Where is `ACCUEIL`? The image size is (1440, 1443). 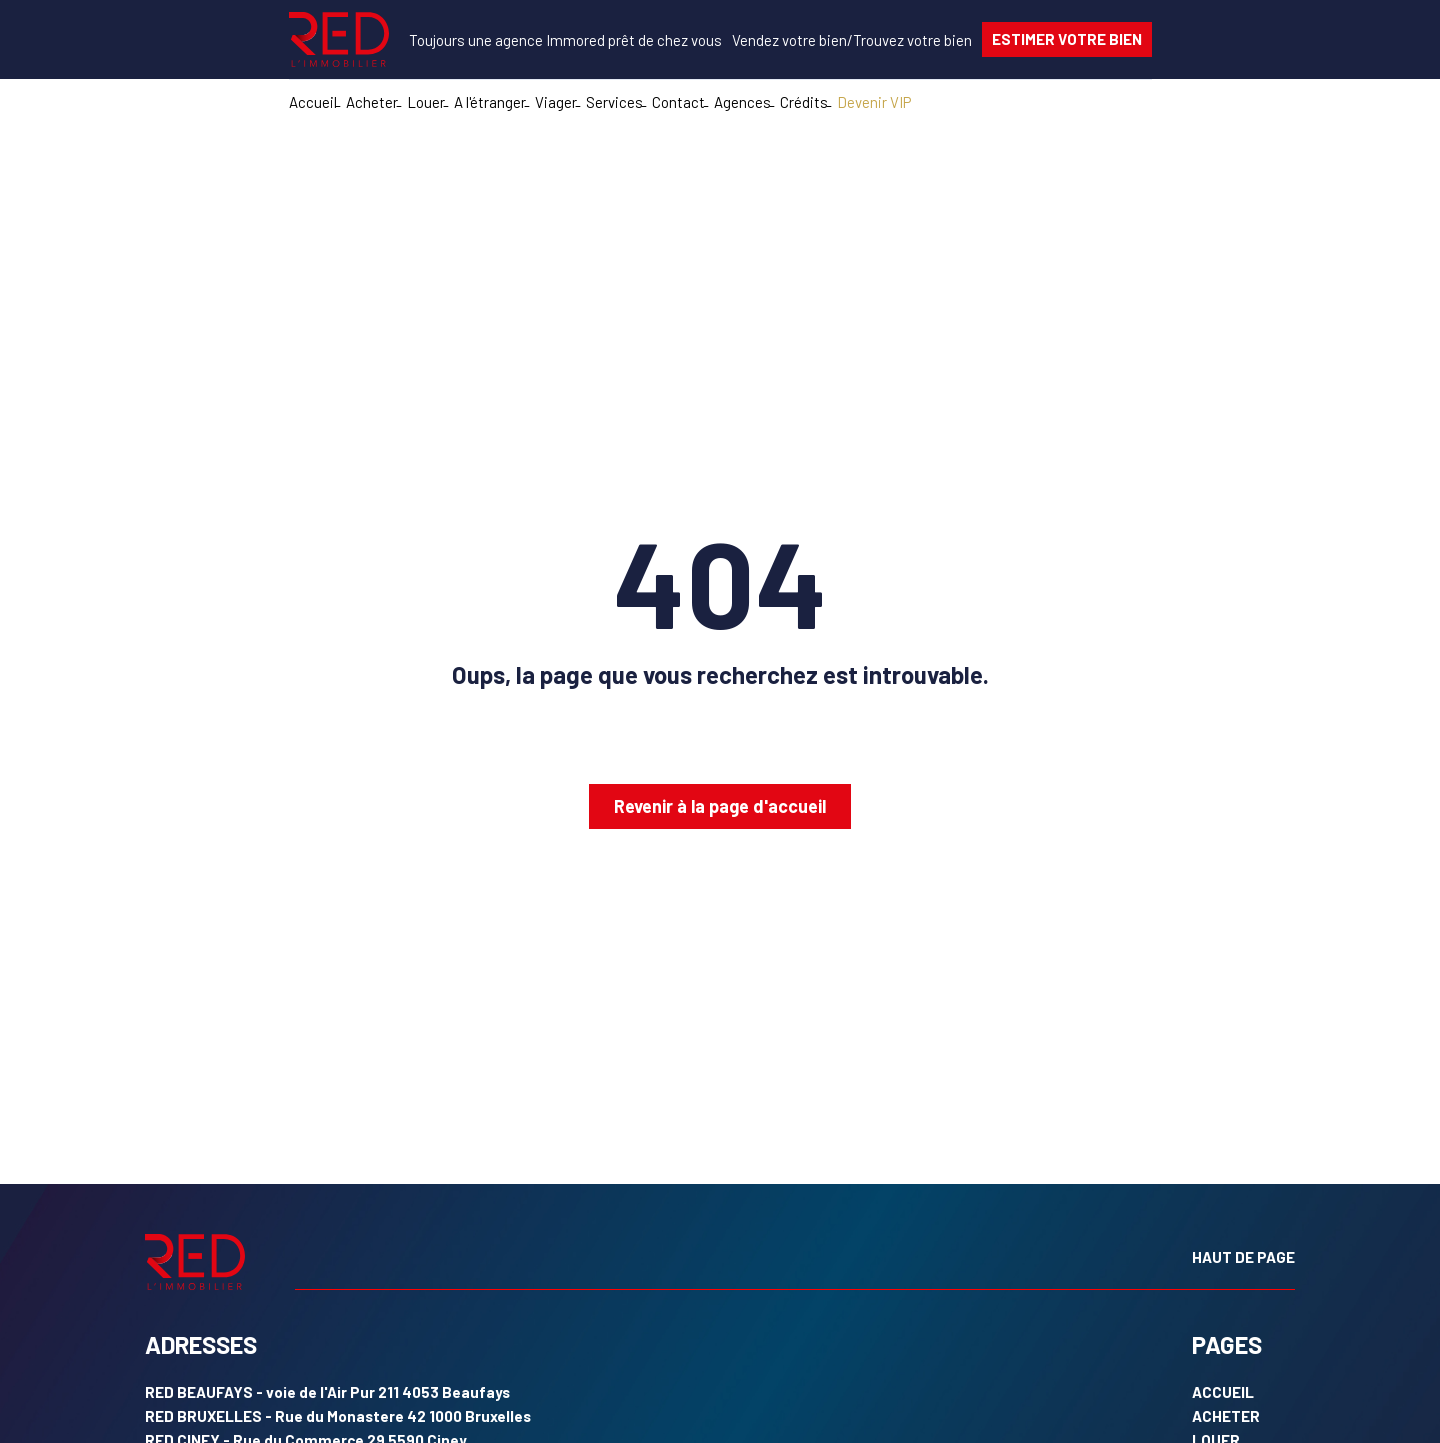 ACCUEIL is located at coordinates (1223, 1392).